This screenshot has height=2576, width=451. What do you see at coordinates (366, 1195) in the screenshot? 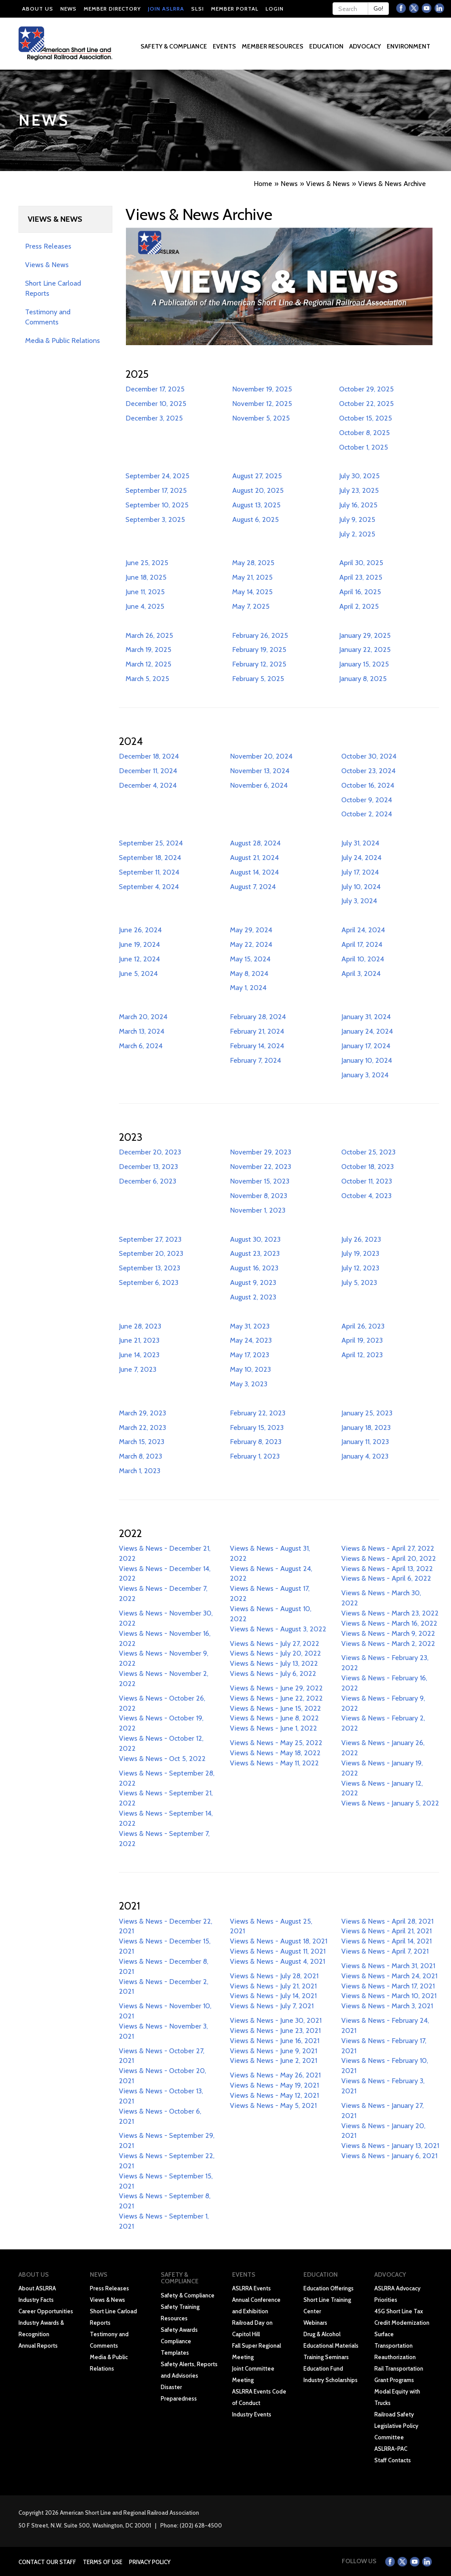
I see `October 4, 2023` at bounding box center [366, 1195].